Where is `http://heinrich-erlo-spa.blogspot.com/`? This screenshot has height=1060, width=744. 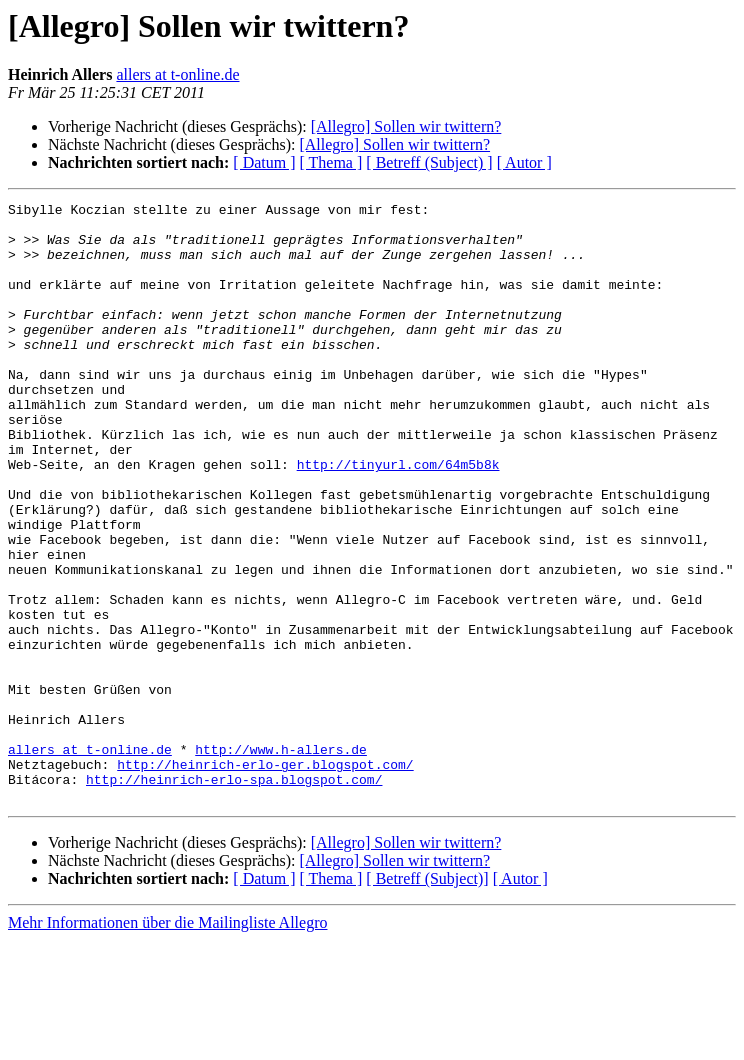 http://heinrich-erlo-spa.blogspot.com/ is located at coordinates (234, 896).